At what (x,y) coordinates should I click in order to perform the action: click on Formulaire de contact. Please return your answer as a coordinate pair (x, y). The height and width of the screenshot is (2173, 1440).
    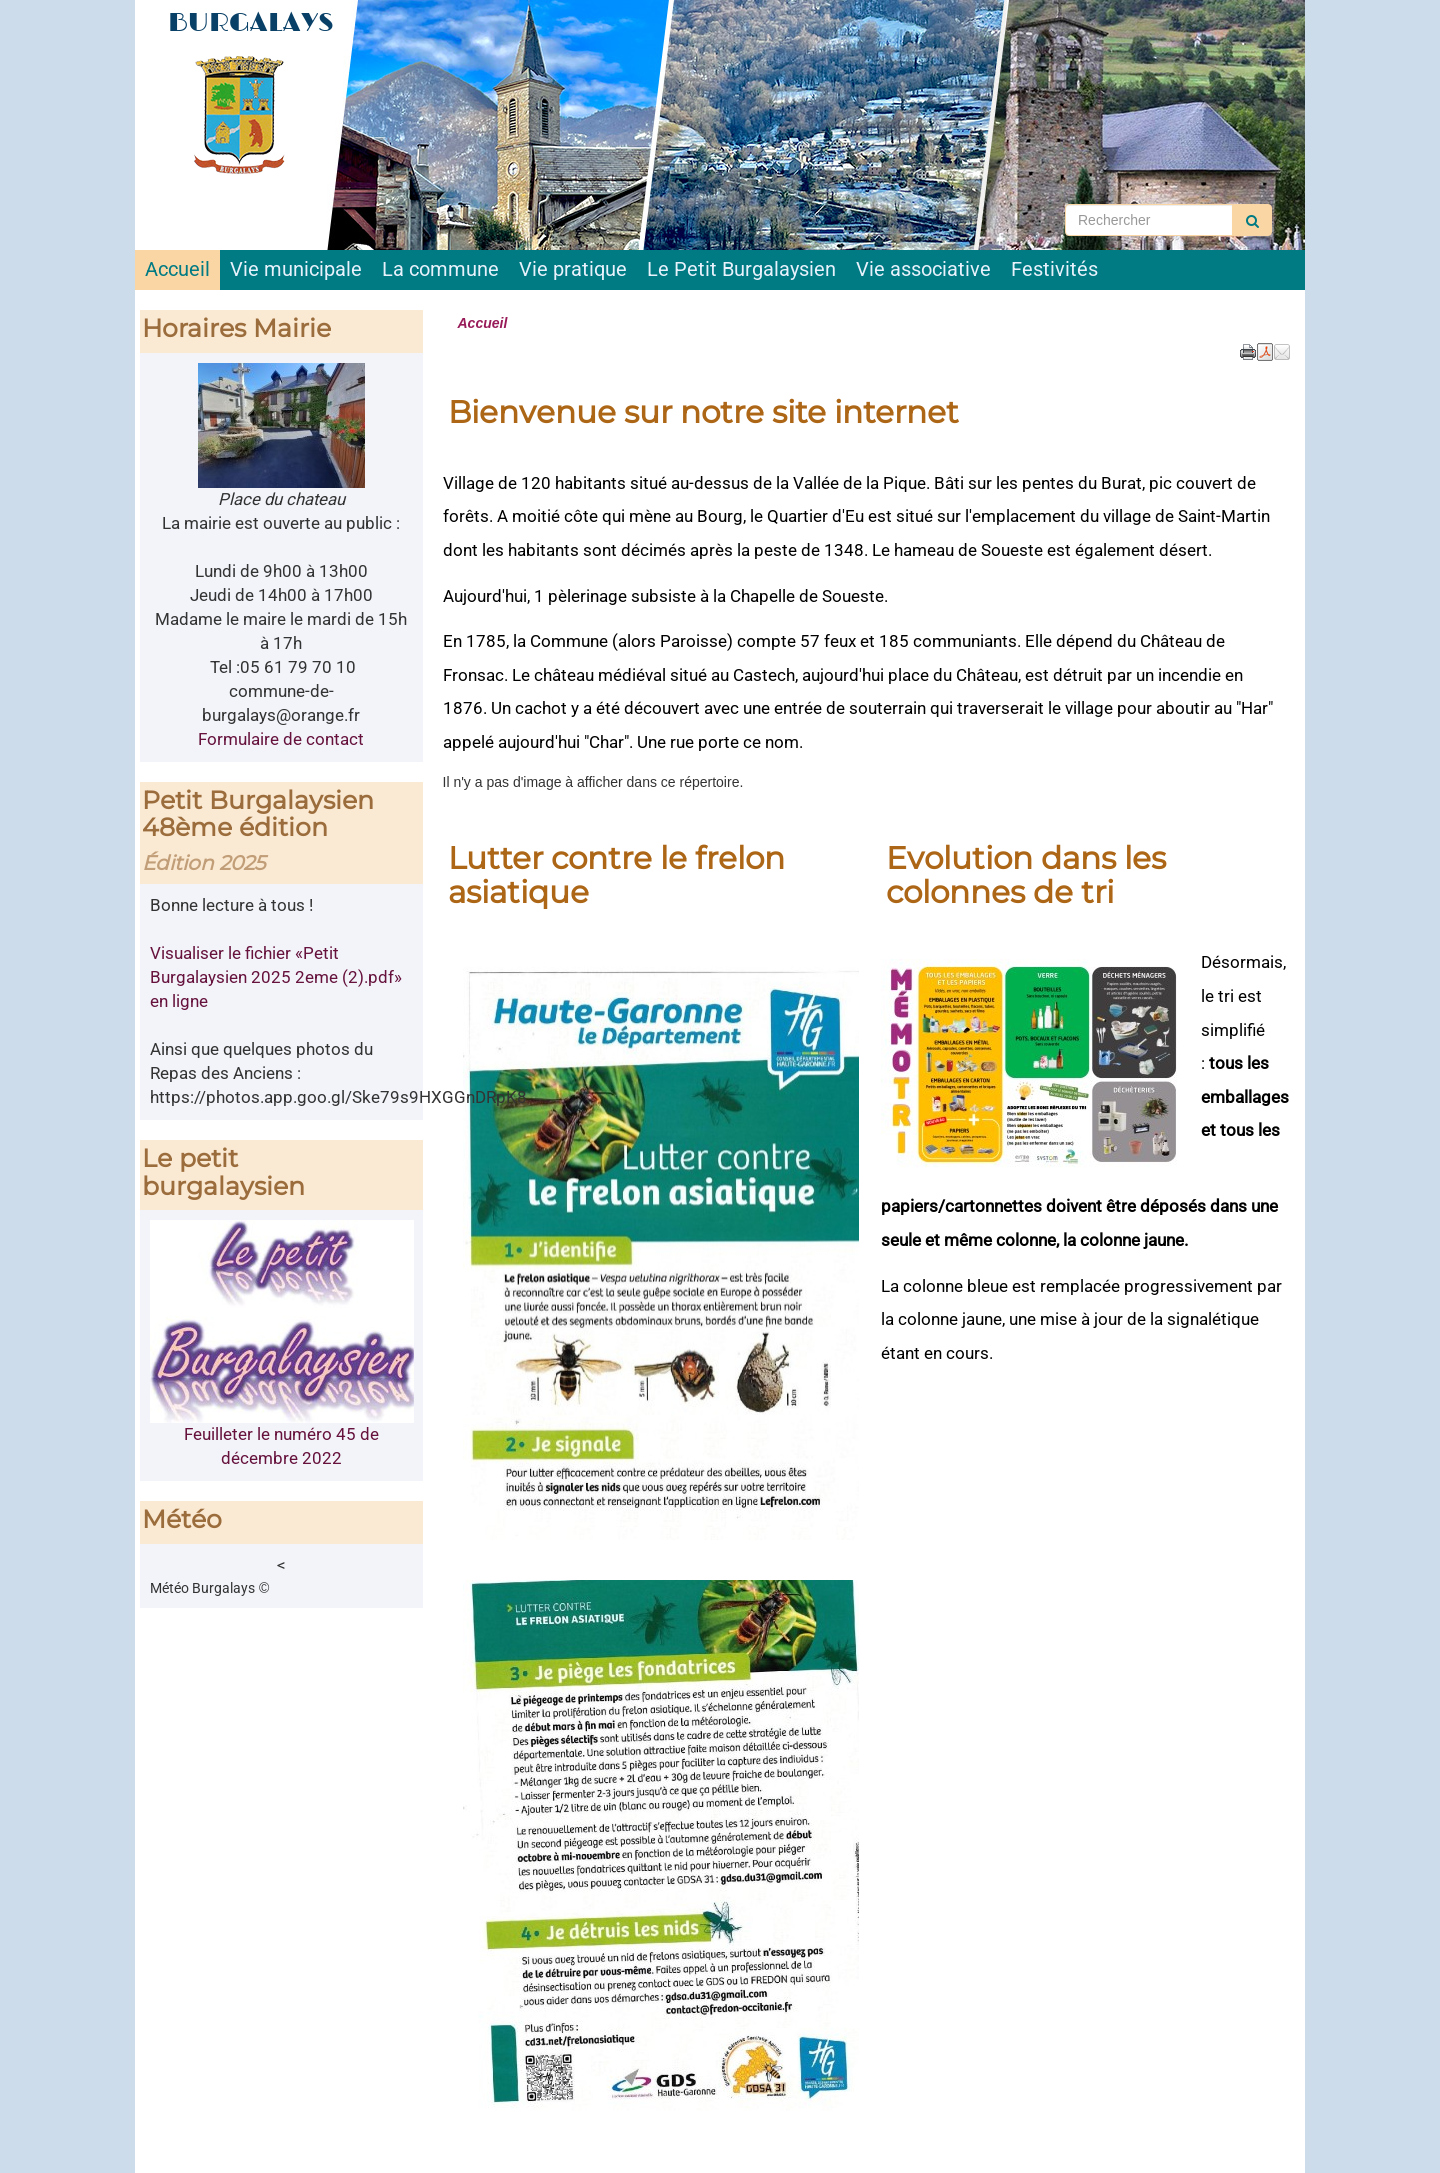
    Looking at the image, I should click on (281, 739).